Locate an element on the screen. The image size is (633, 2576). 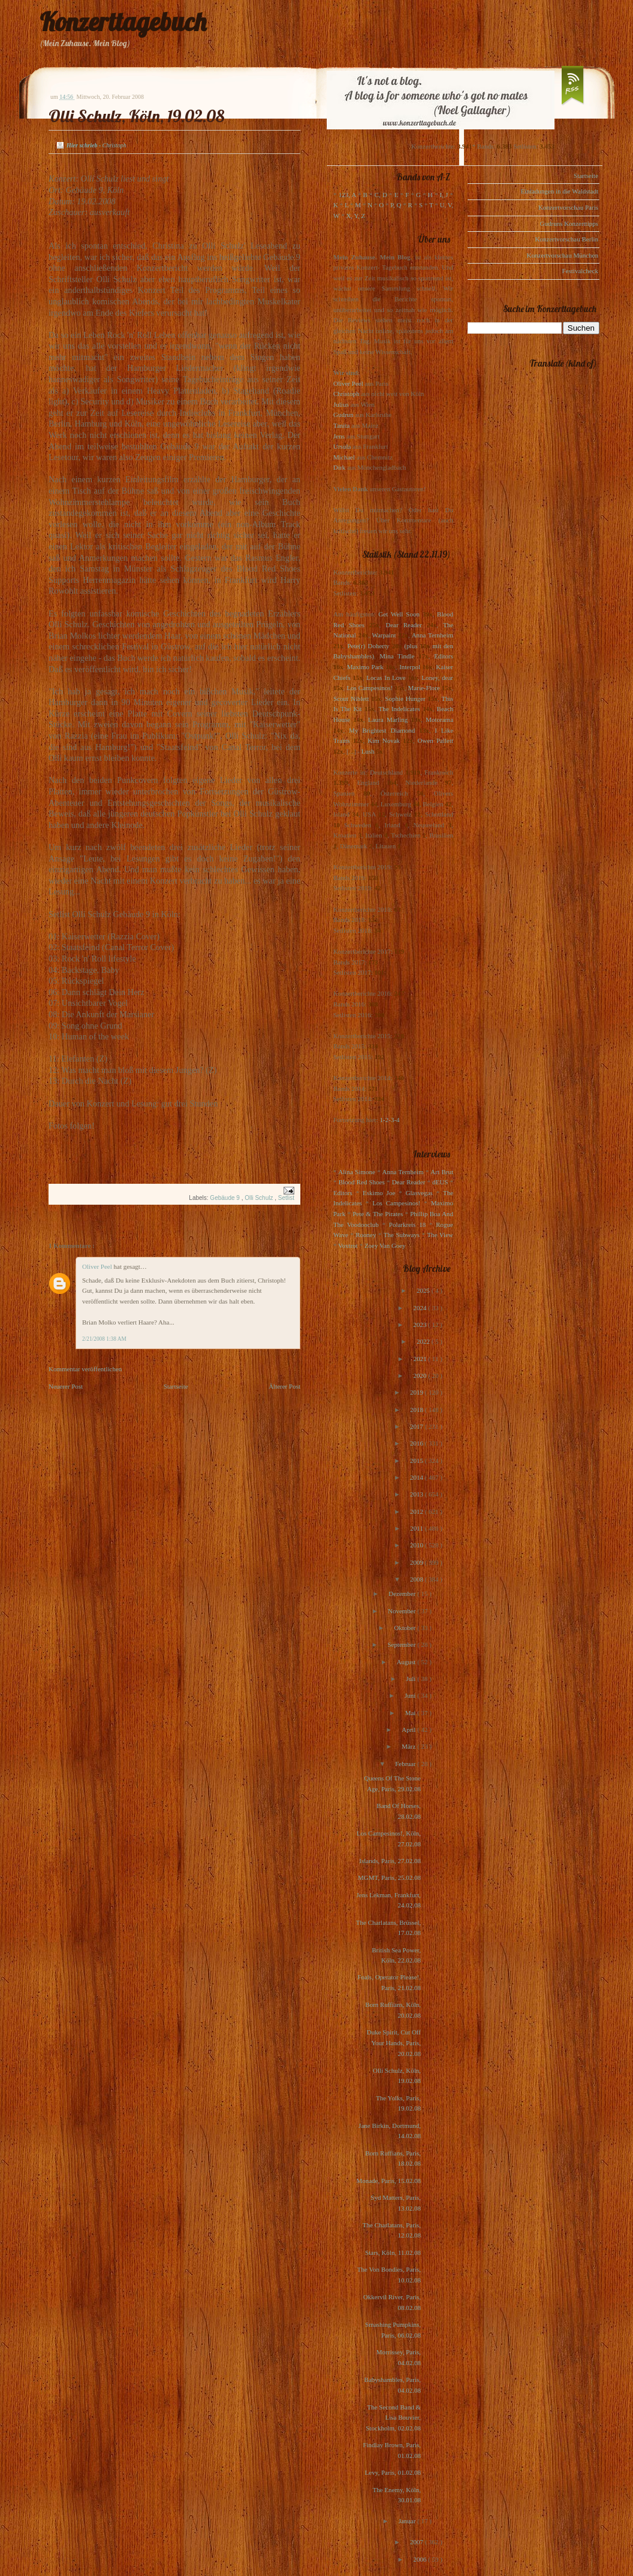
Monade, Paris, 15.02.08 is located at coordinates (388, 2180).